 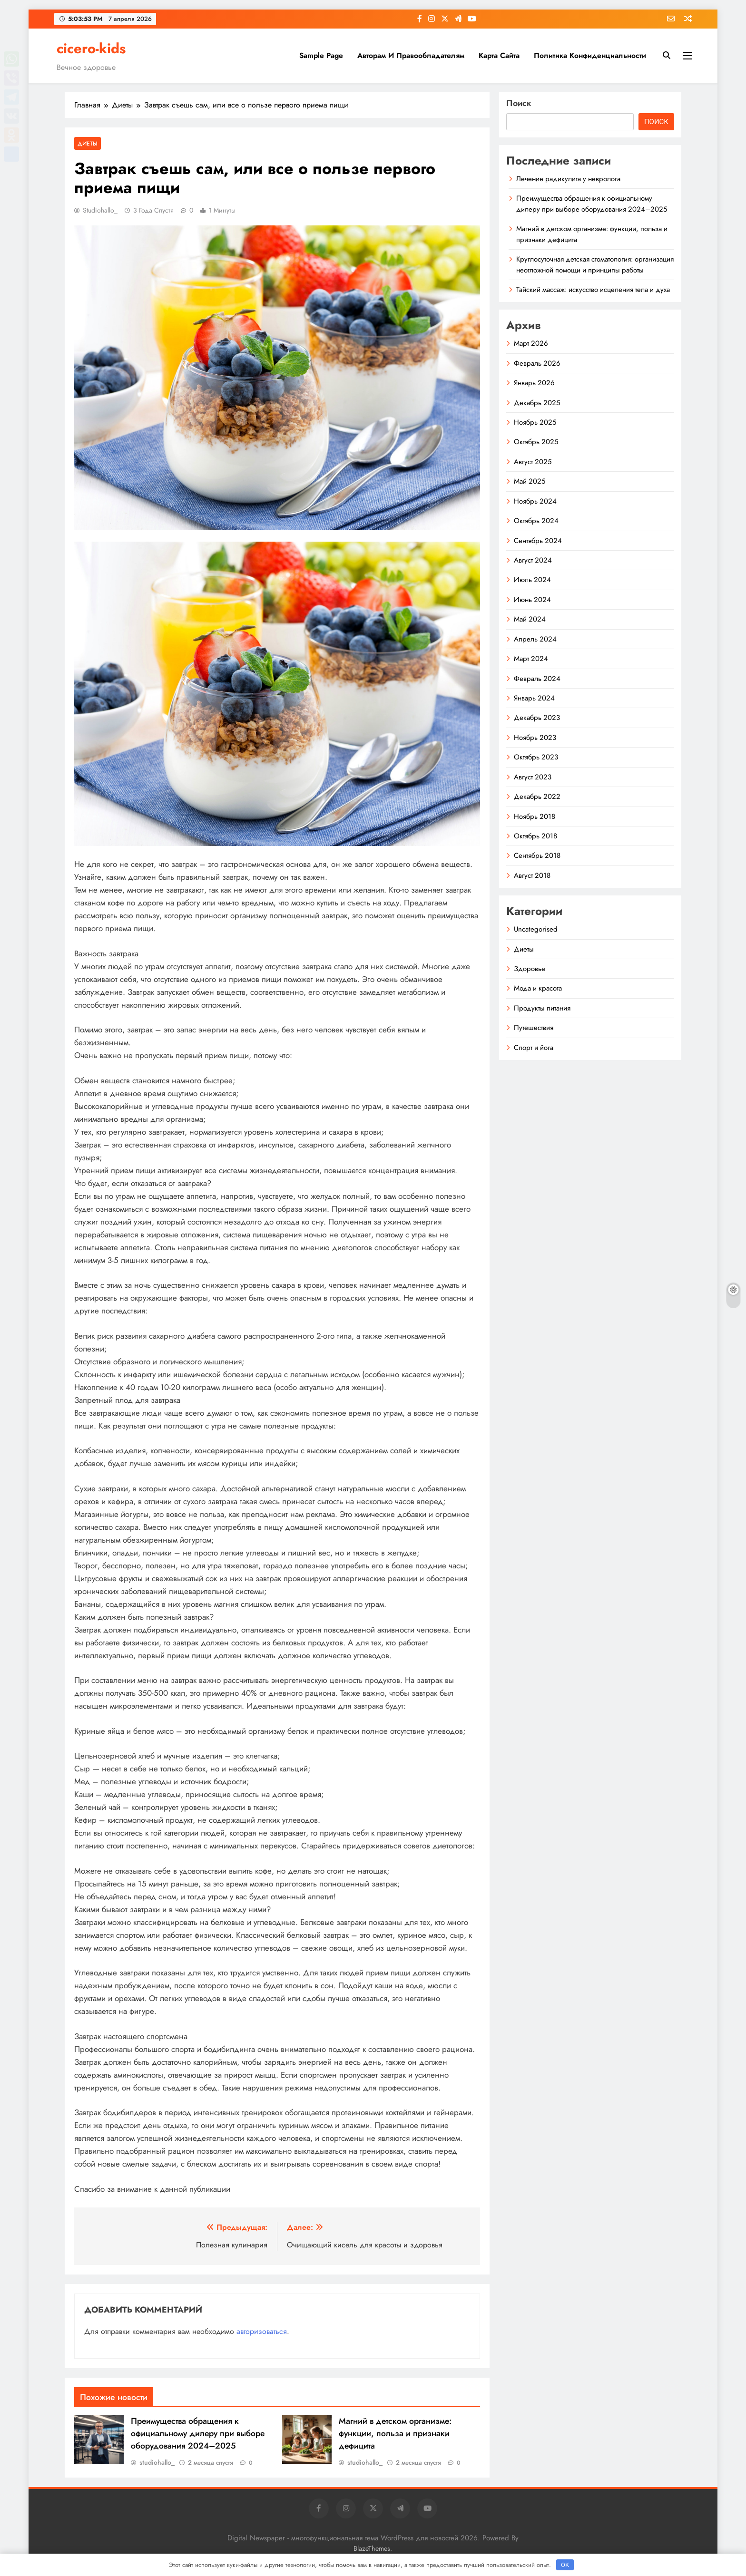 I want to click on Авторам и правообладателям, so click(x=410, y=55).